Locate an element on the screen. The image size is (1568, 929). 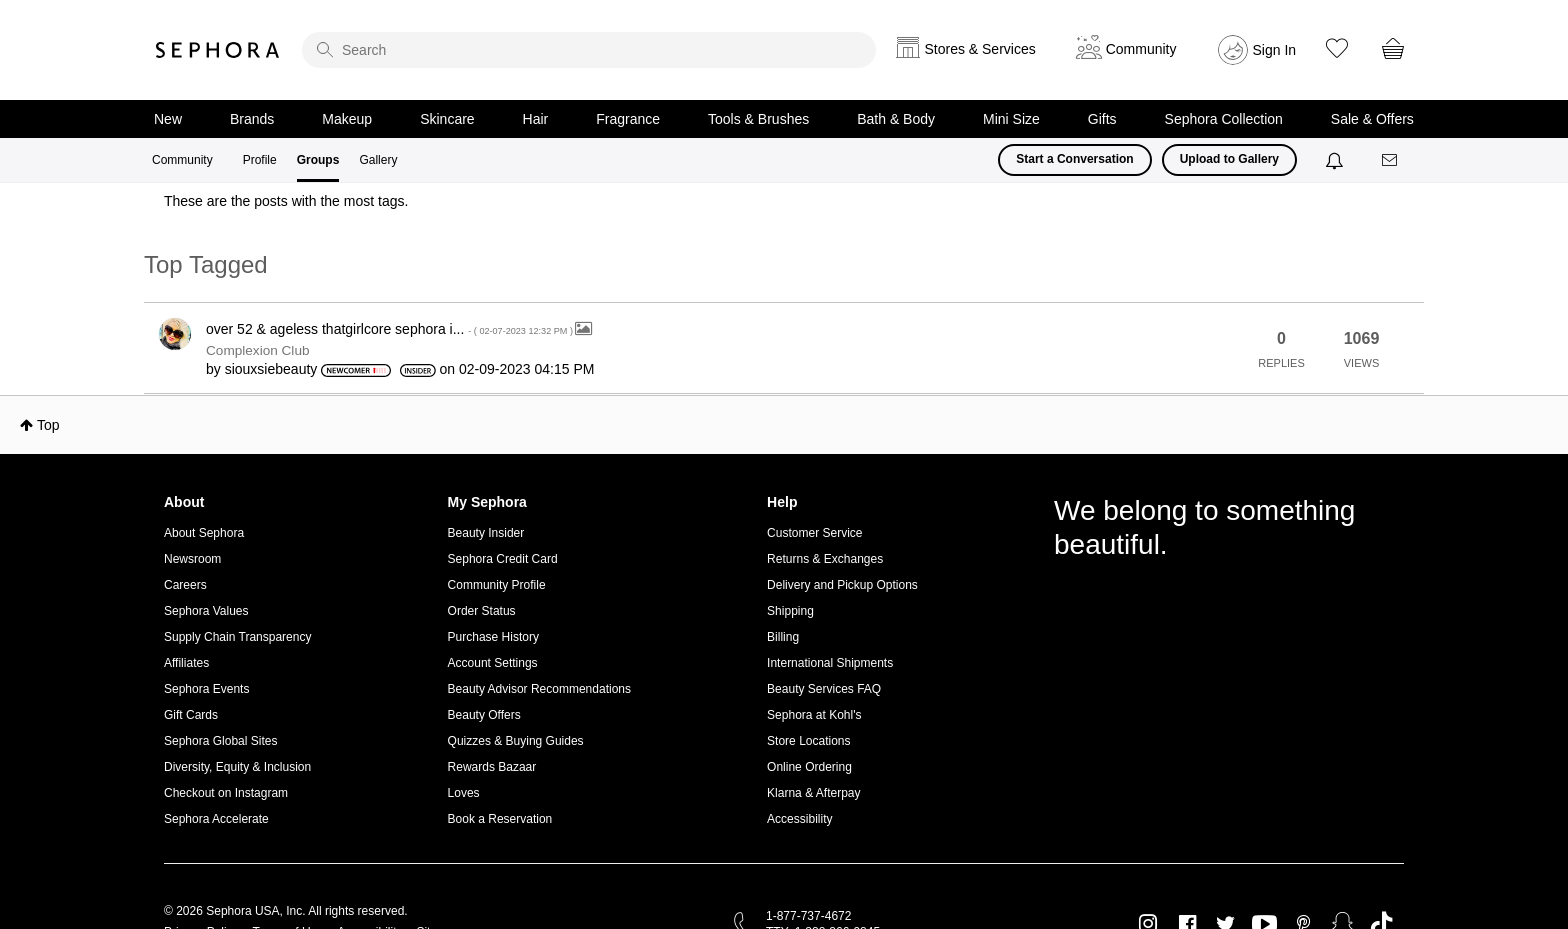
Sale & Offers is located at coordinates (1372, 119).